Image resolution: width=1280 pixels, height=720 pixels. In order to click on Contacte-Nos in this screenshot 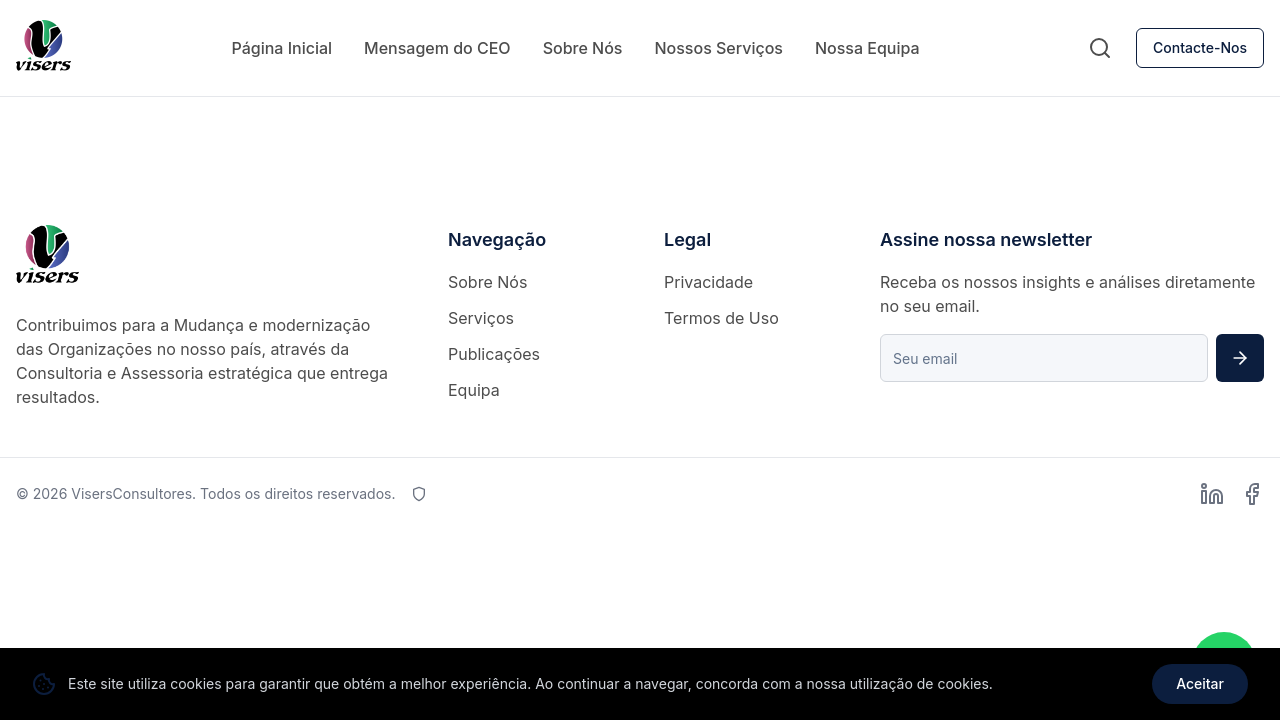, I will do `click(1200, 47)`.